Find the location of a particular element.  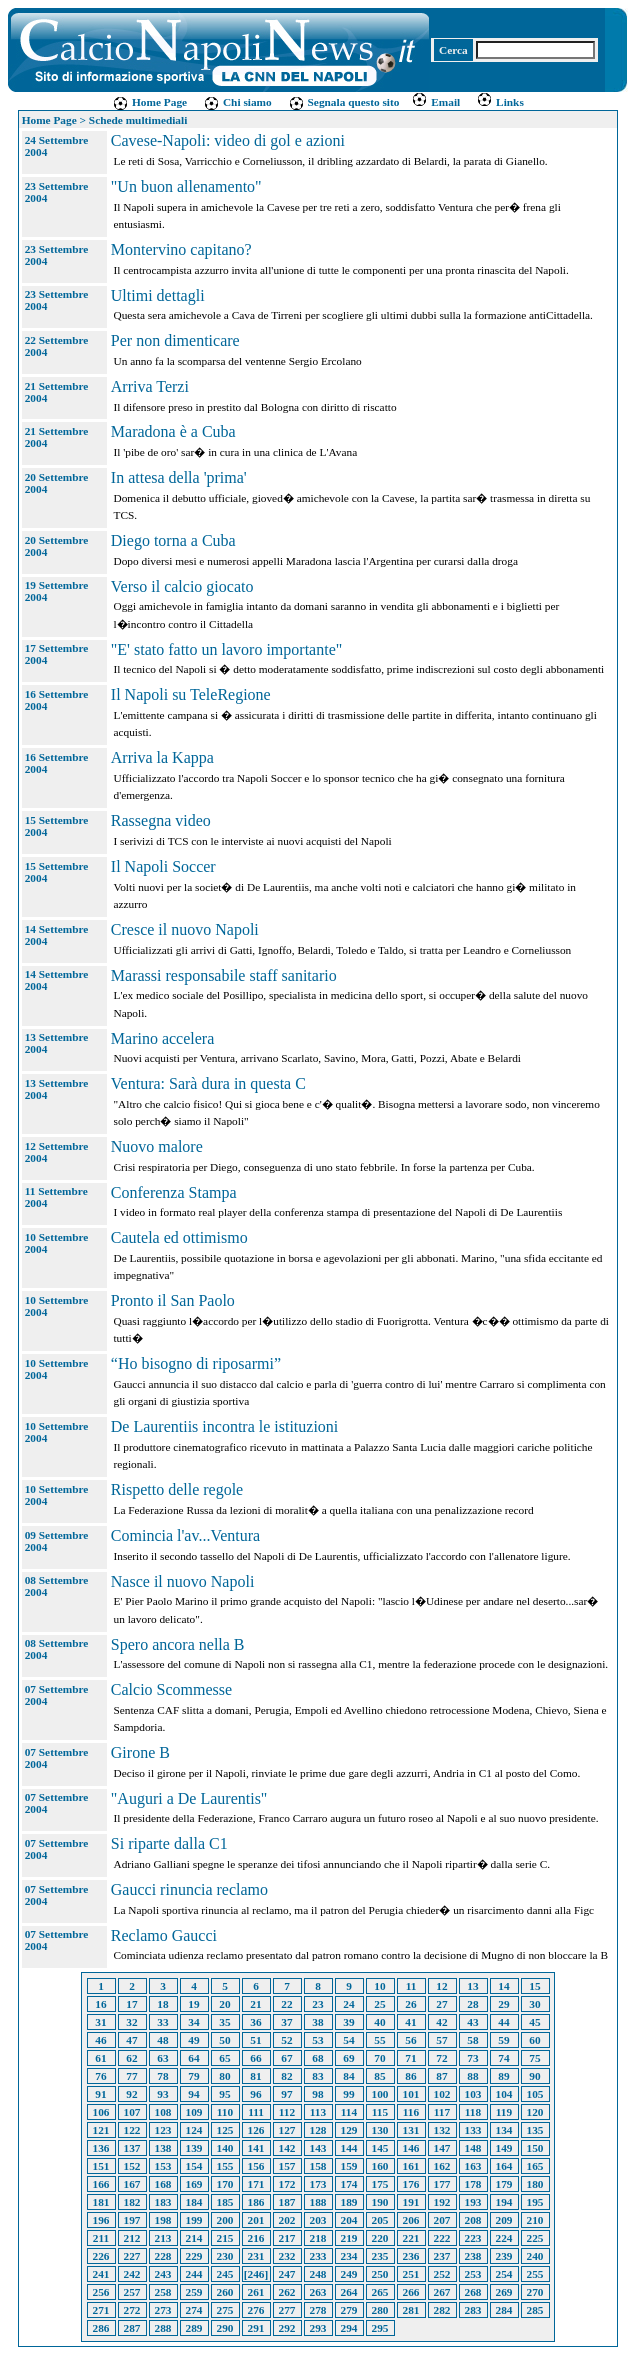

280 is located at coordinates (380, 2310).